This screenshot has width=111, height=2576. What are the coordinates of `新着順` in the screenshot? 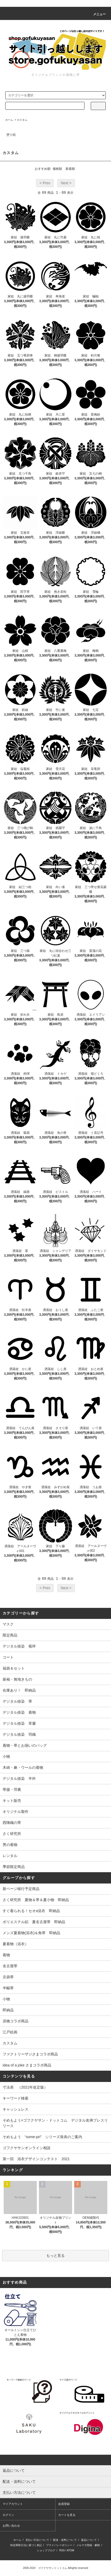 It's located at (70, 169).